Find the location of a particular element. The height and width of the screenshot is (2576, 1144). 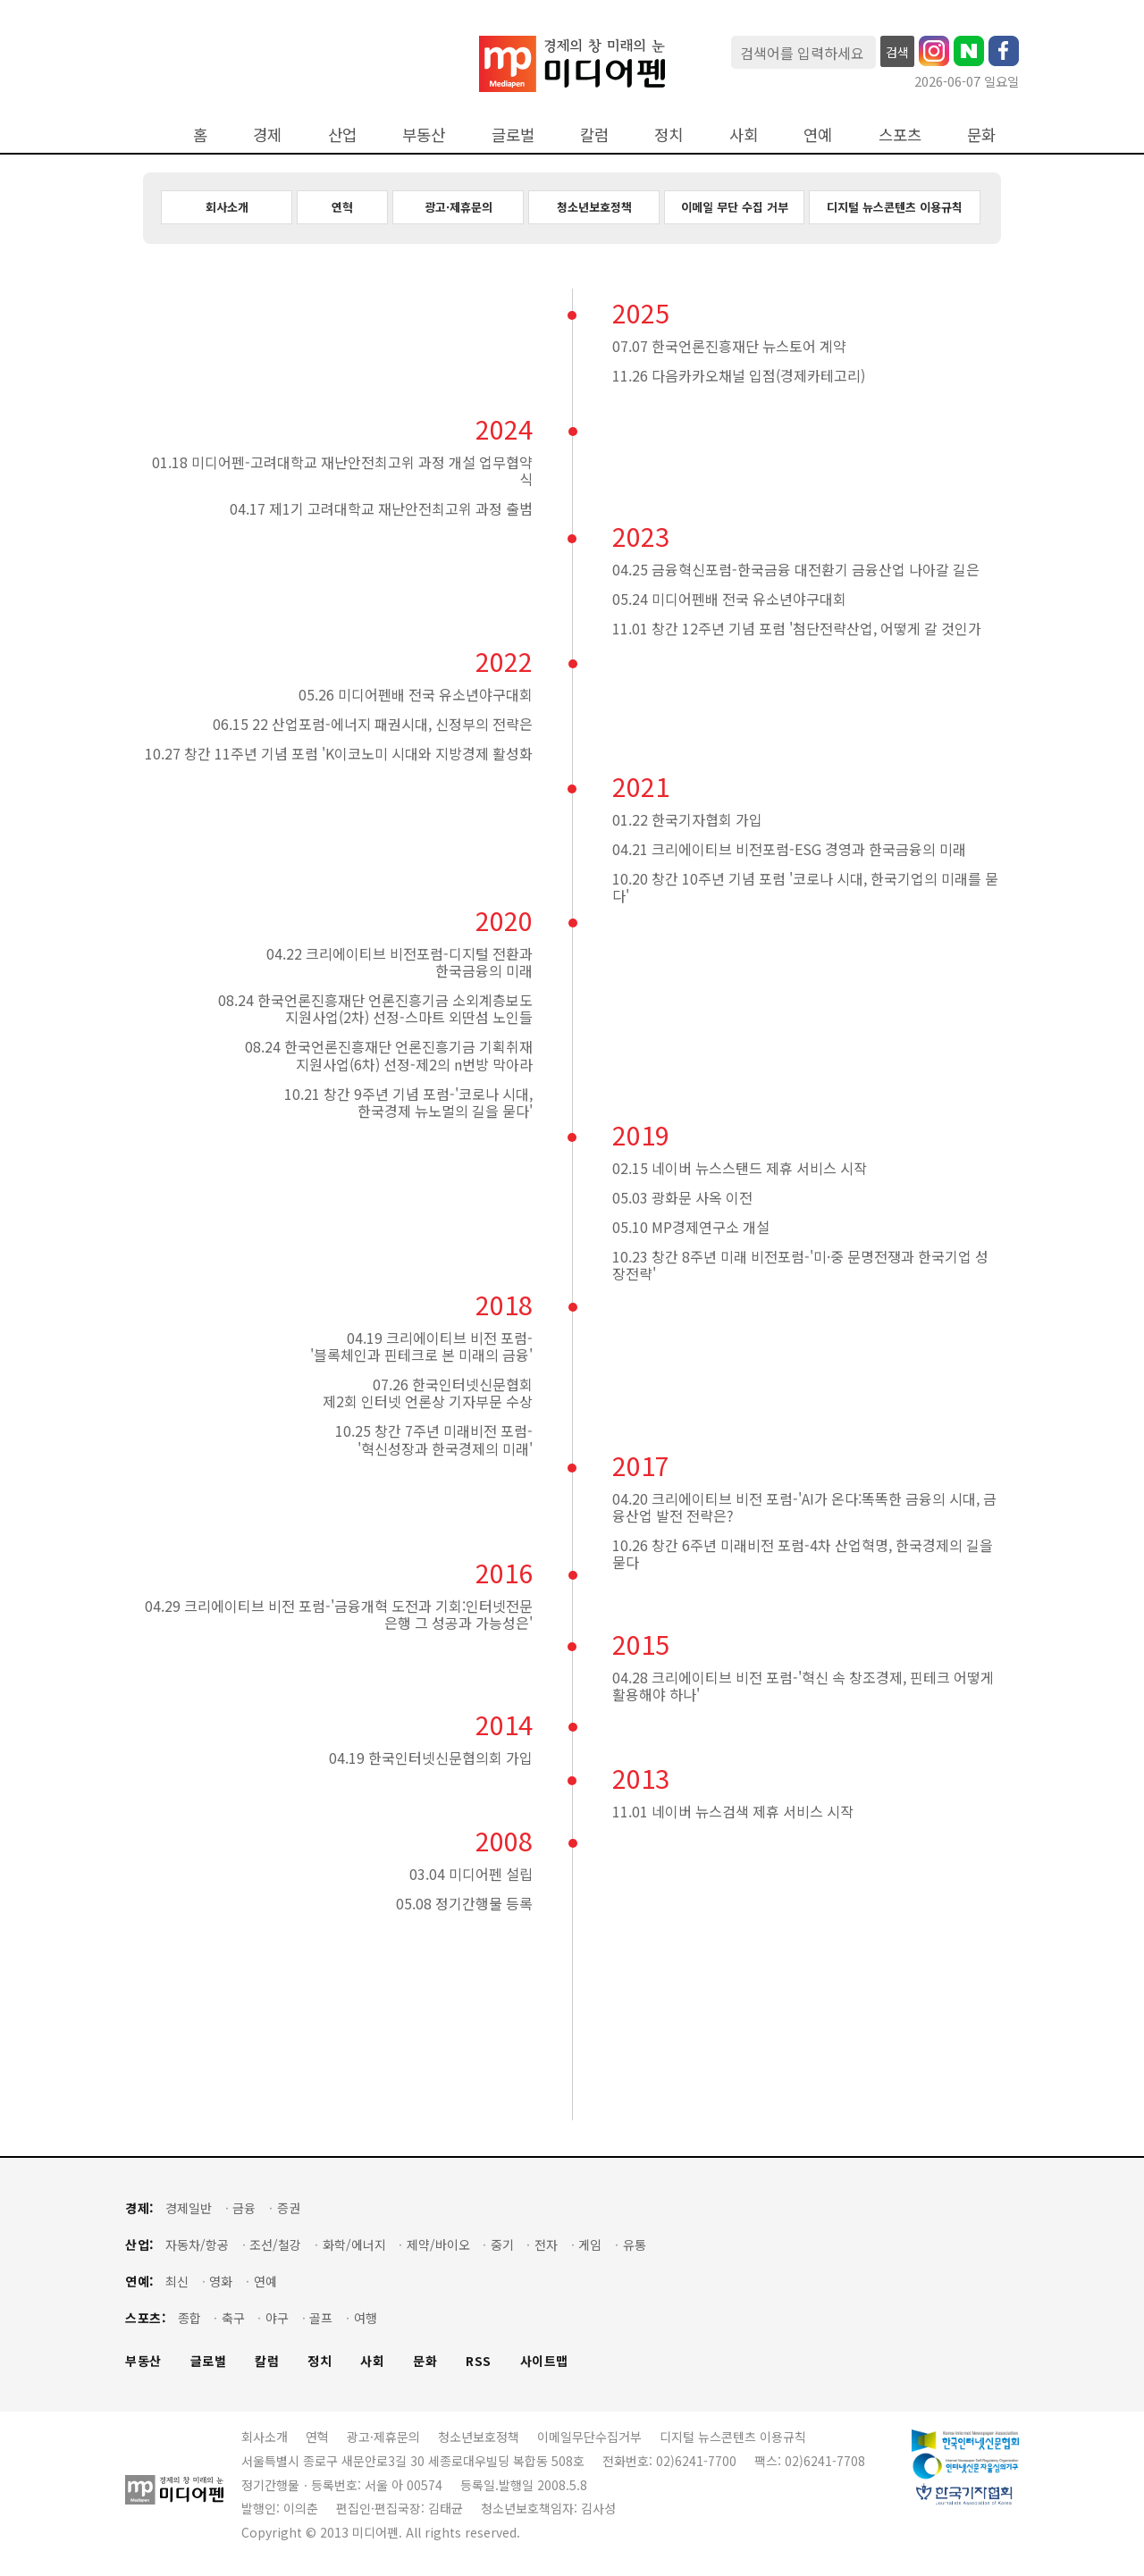

RSS is located at coordinates (479, 2361).